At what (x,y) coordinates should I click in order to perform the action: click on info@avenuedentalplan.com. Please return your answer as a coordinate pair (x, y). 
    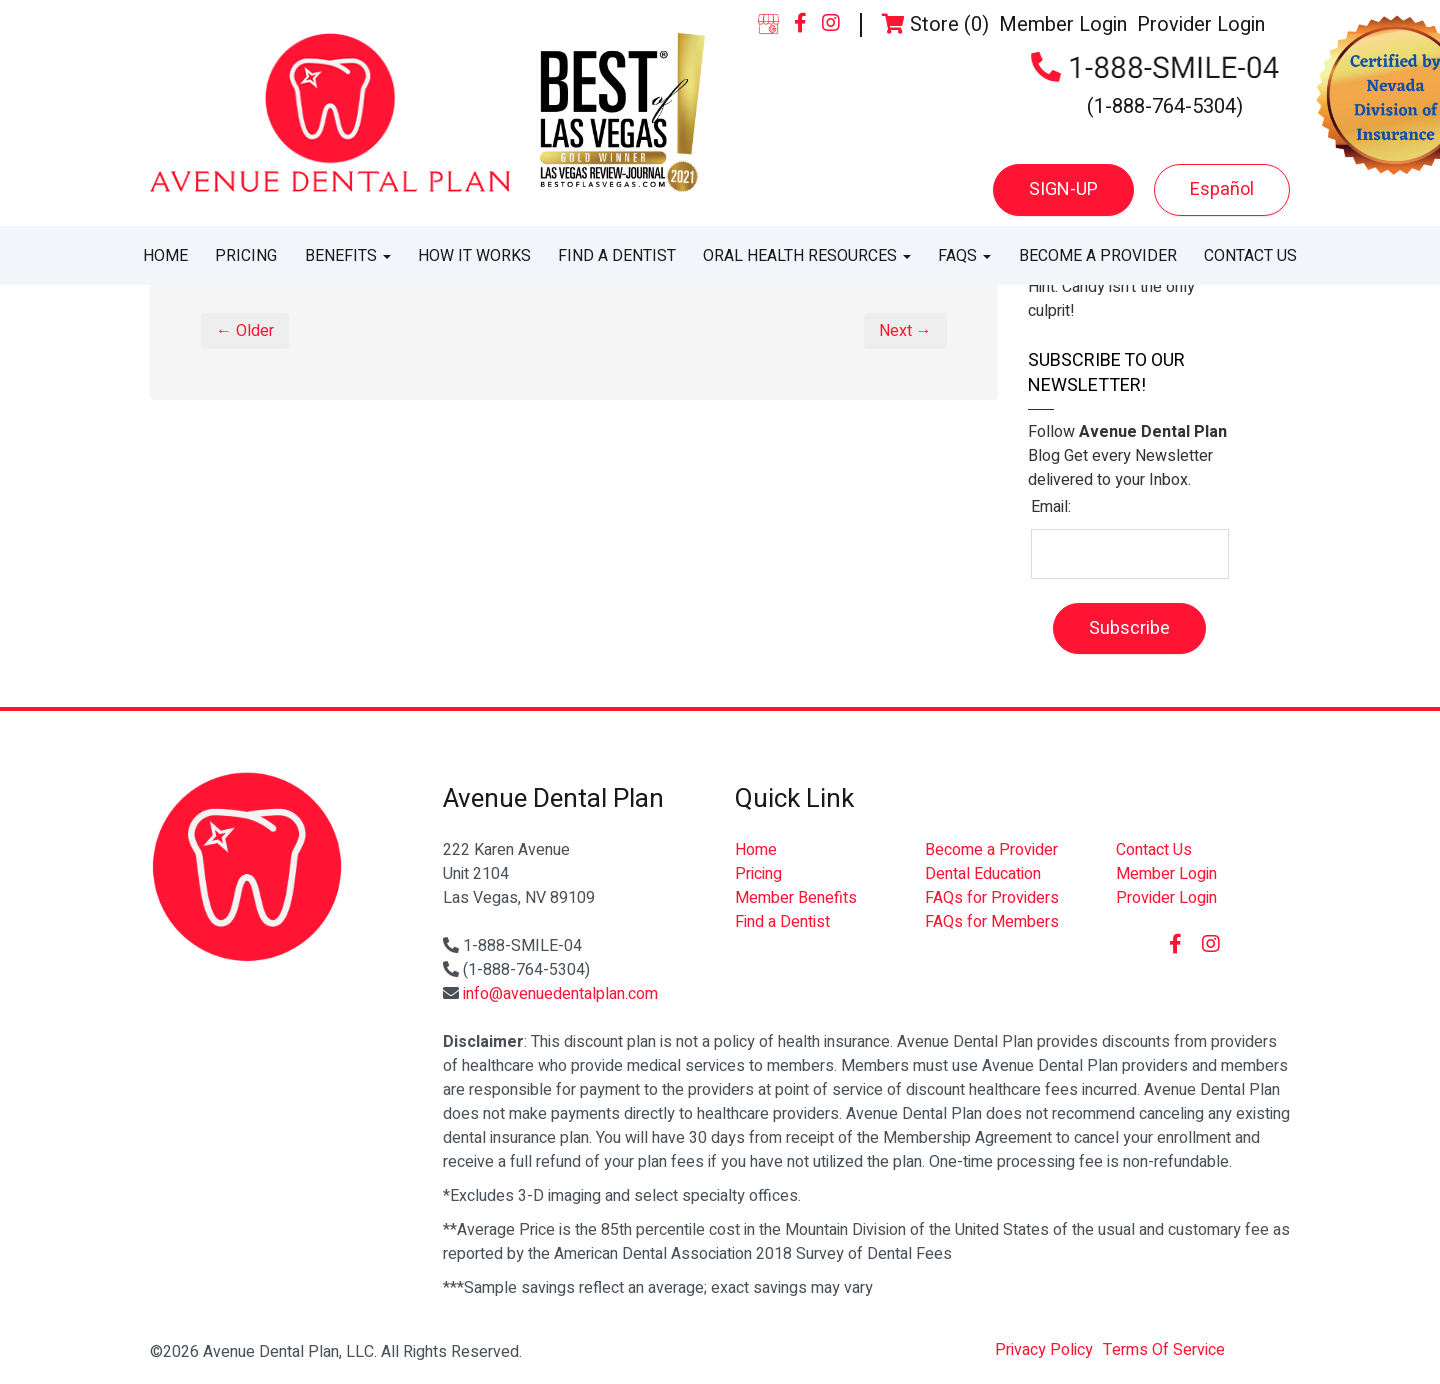
    Looking at the image, I should click on (560, 994).